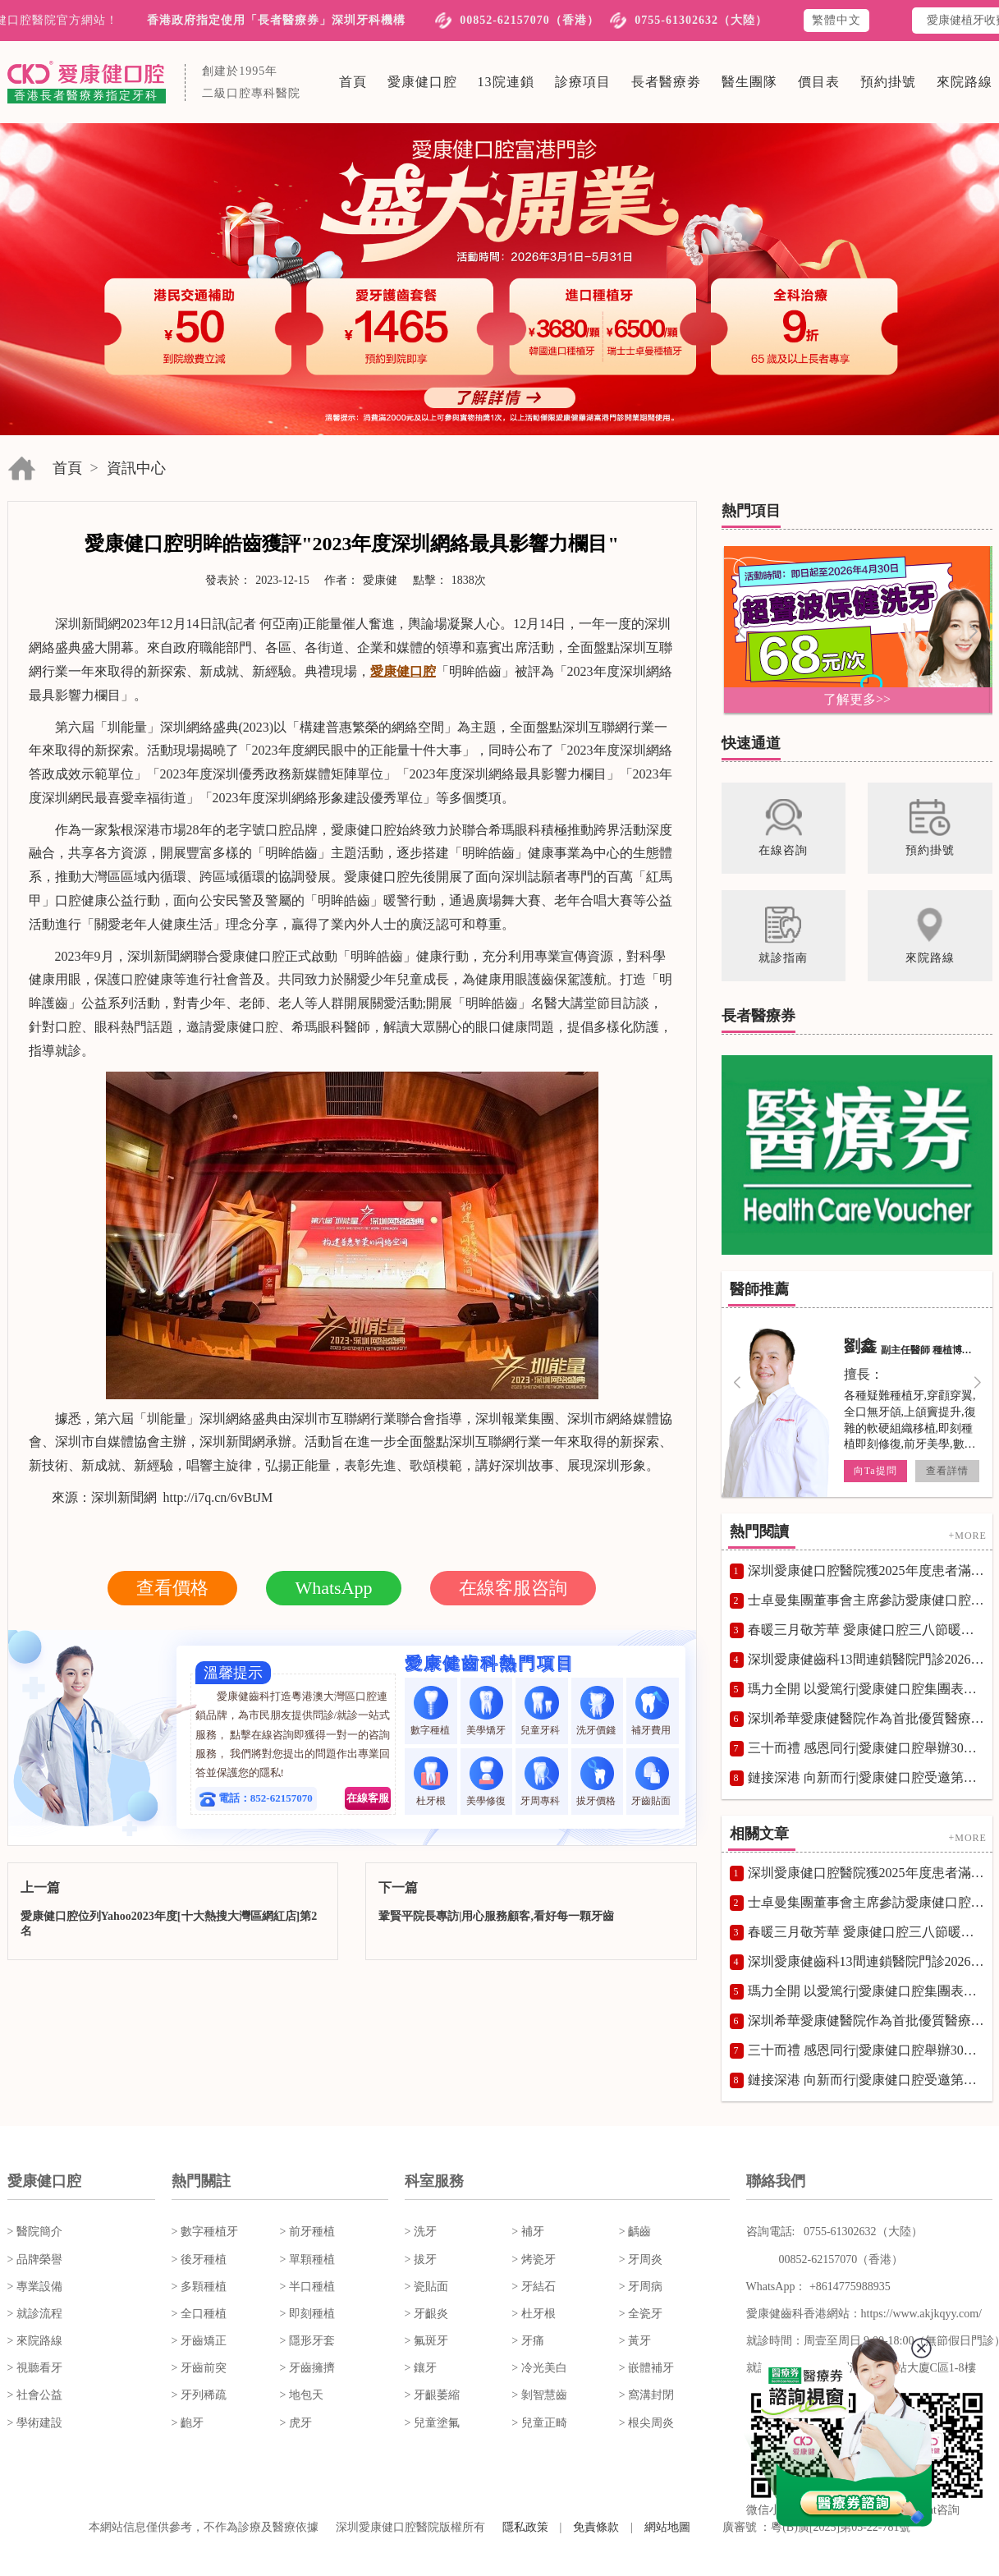 The height and width of the screenshot is (2576, 999). What do you see at coordinates (353, 82) in the screenshot?
I see `首頁` at bounding box center [353, 82].